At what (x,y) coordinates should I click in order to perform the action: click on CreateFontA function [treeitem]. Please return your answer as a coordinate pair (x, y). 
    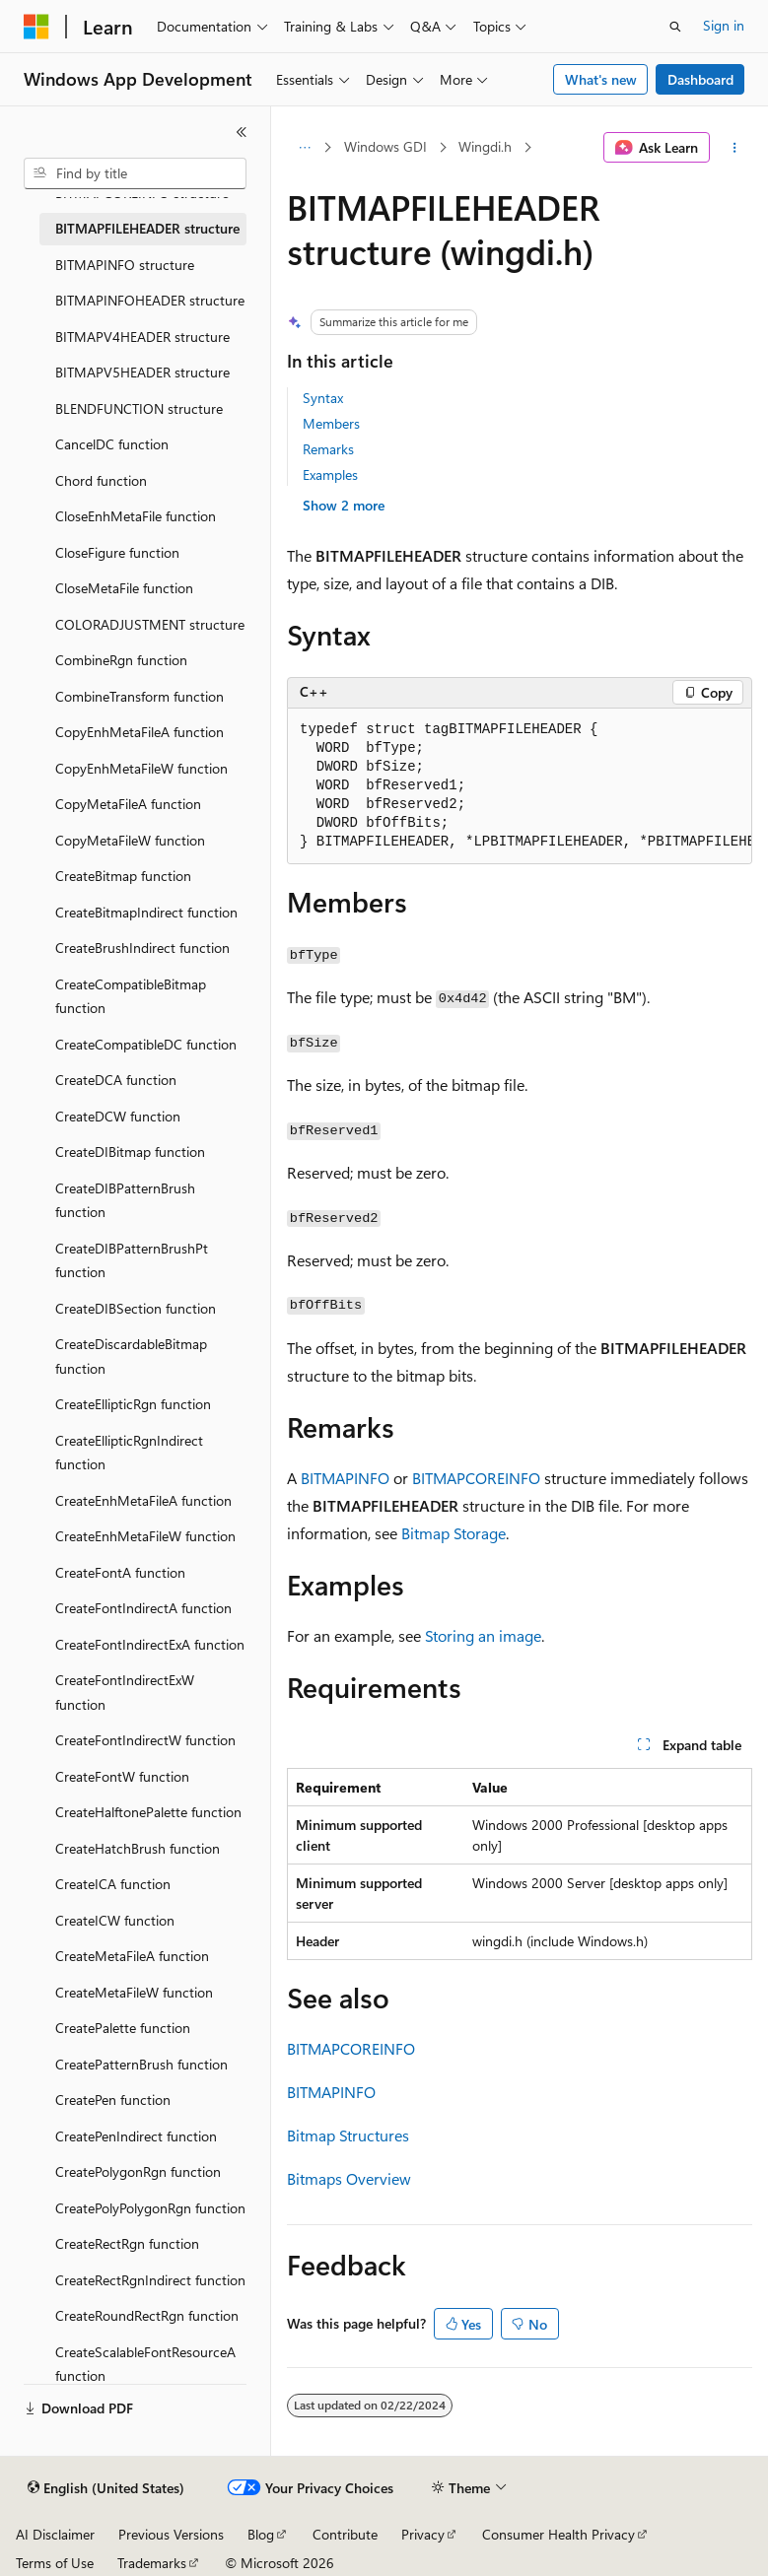
    Looking at the image, I should click on (120, 1572).